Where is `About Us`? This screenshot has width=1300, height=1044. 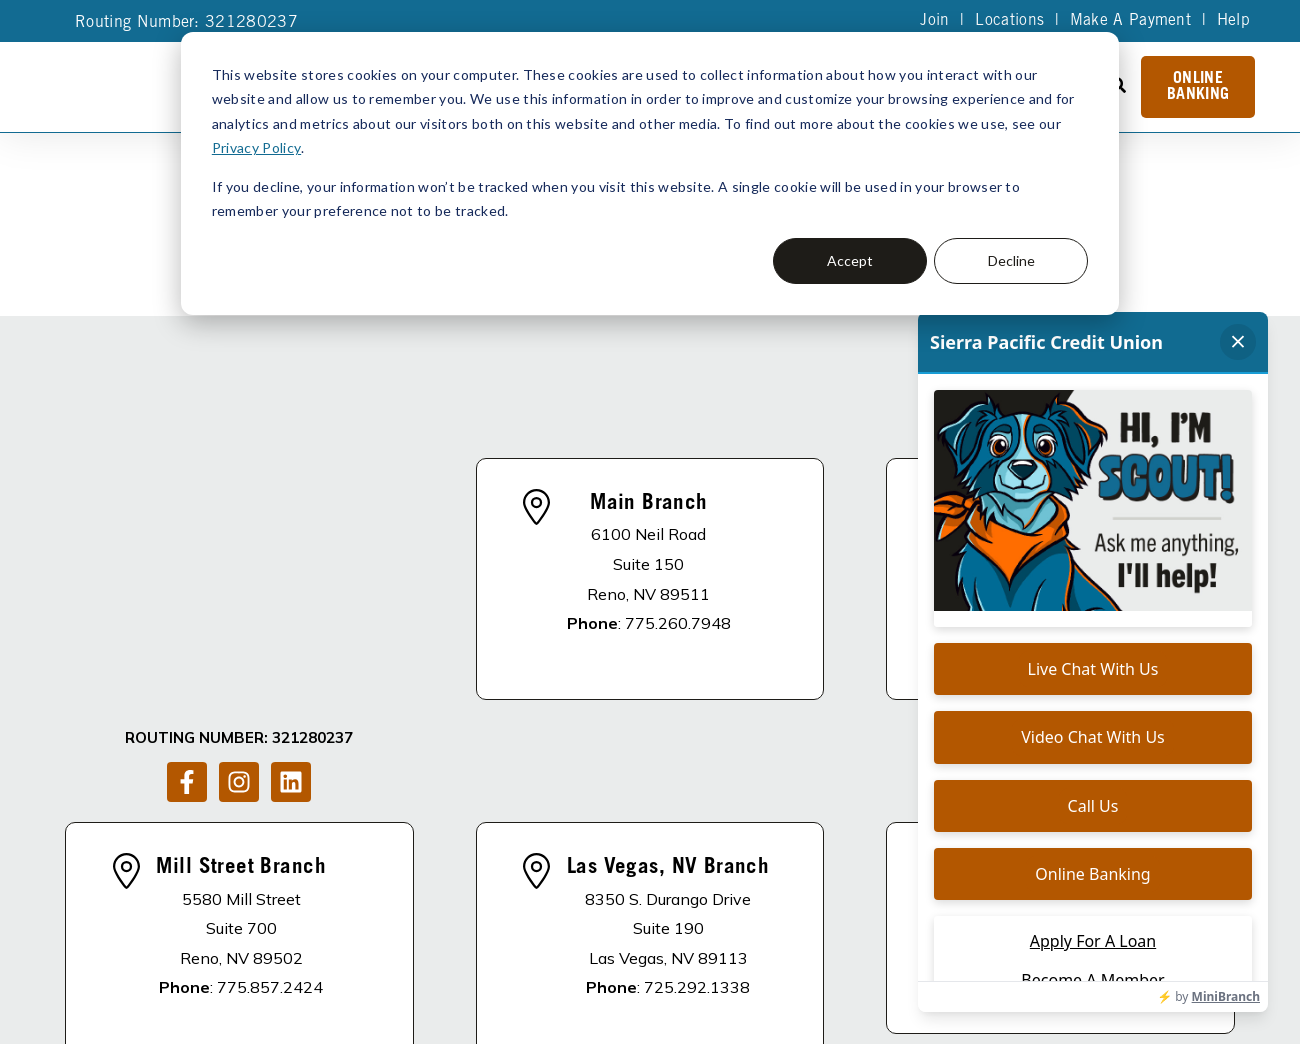
About Us is located at coordinates (457, 915).